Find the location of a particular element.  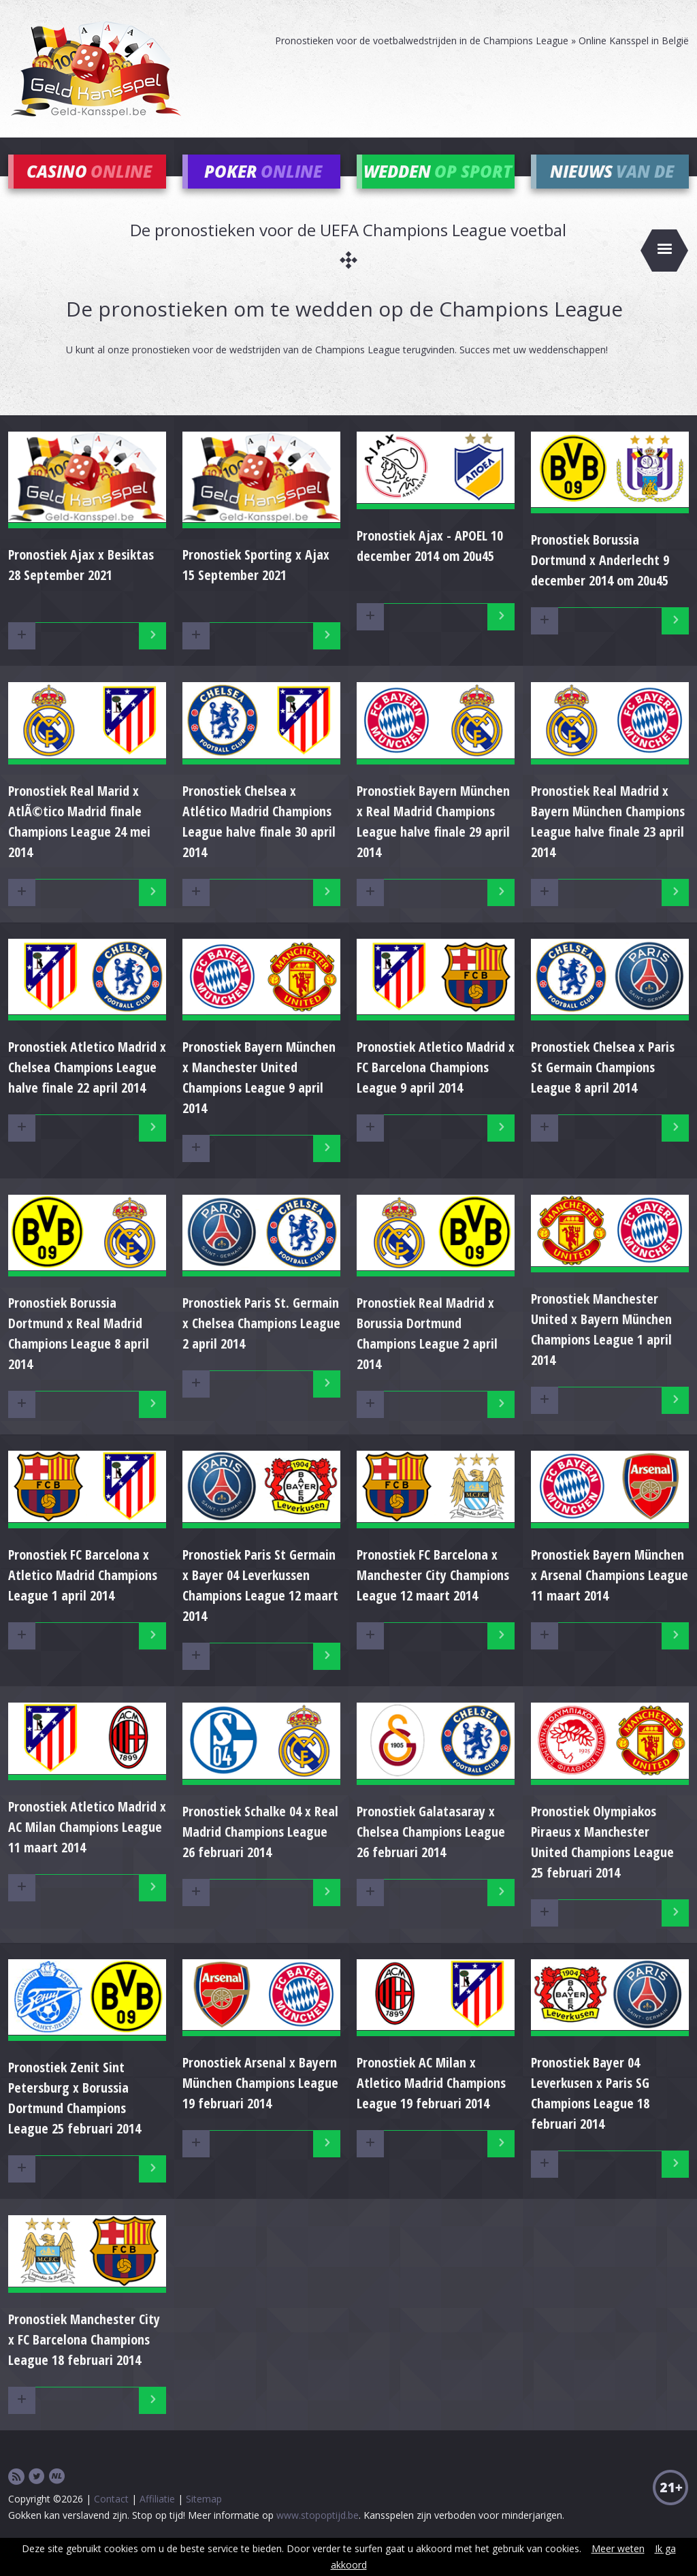

Pronostiek Borussia Dortmund x Anderlecht 9 december 2014 om 20u45 is located at coordinates (600, 580).